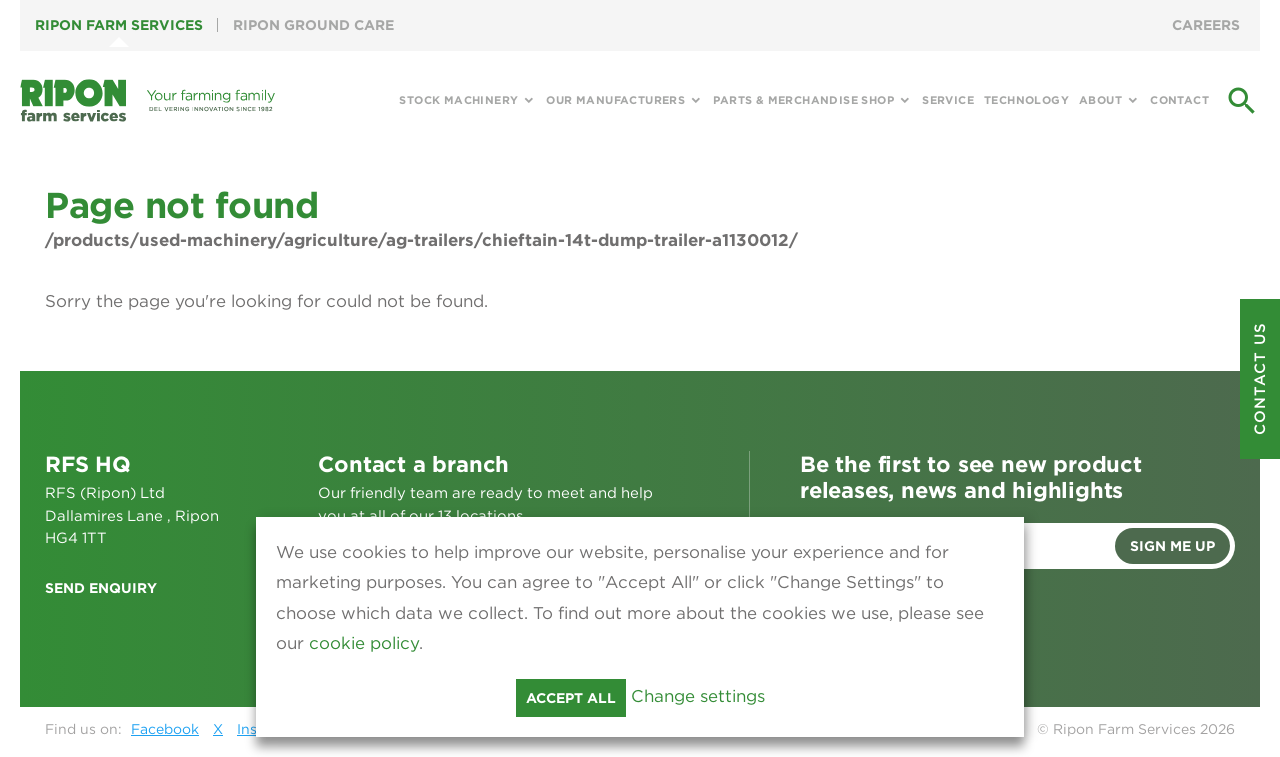  What do you see at coordinates (948, 100) in the screenshot?
I see `Service` at bounding box center [948, 100].